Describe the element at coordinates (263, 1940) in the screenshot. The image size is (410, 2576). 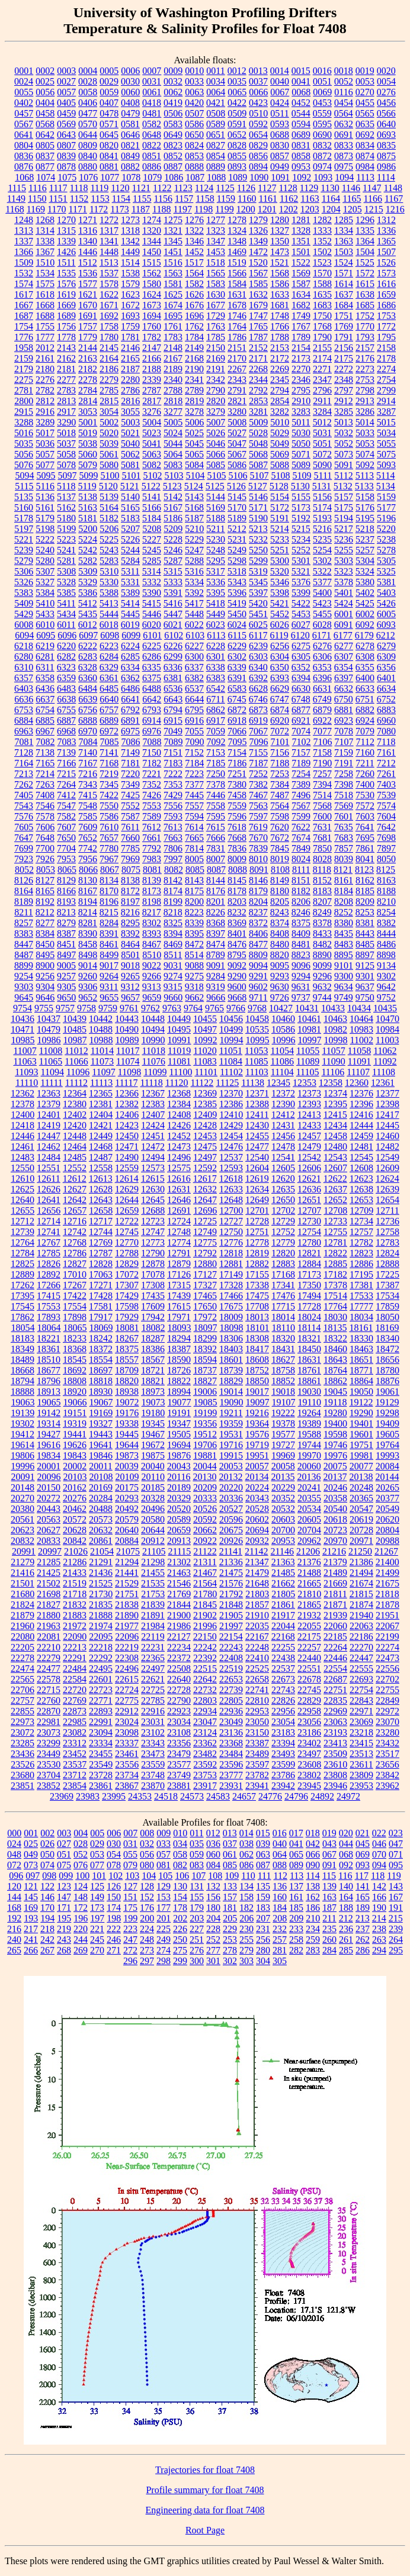
I see `256` at that location.